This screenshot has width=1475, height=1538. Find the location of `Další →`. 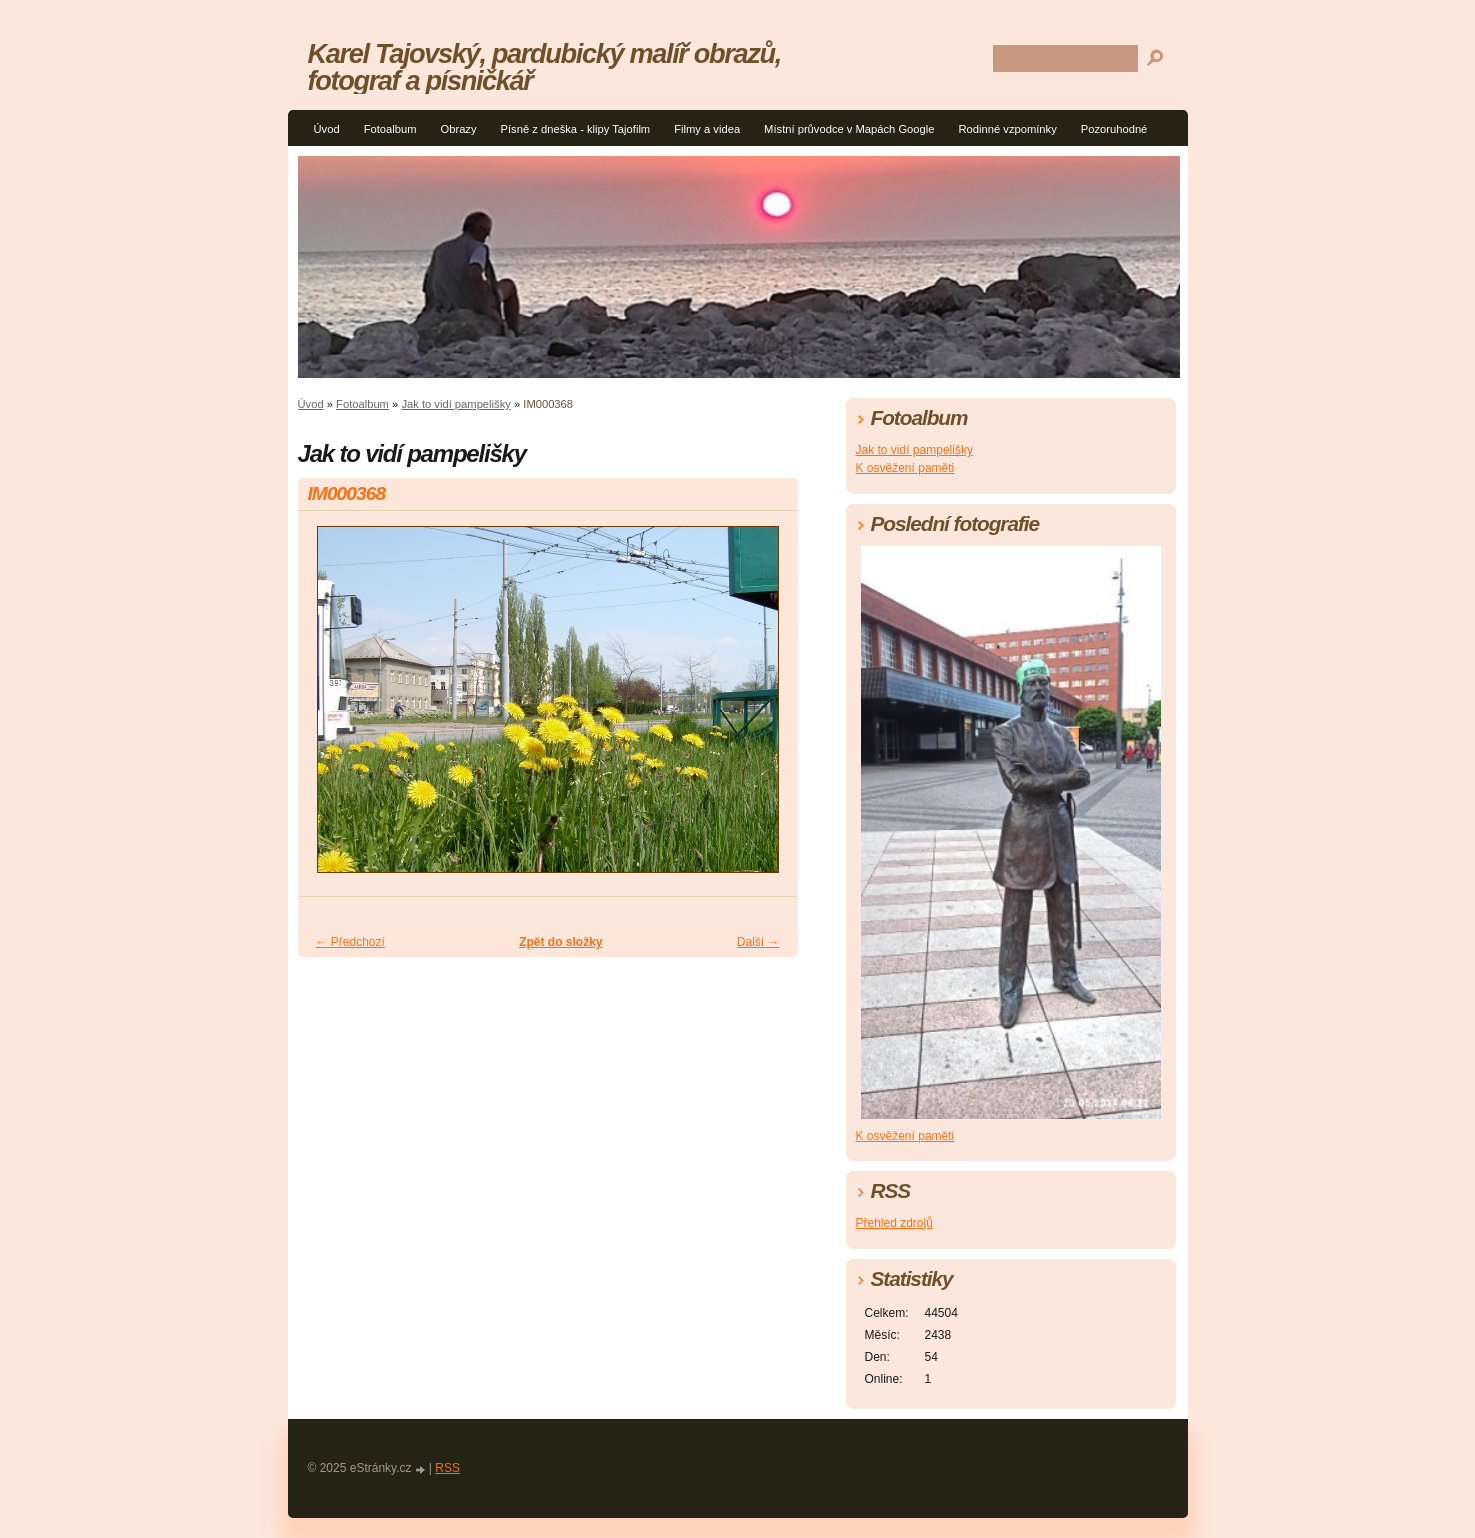

Další → is located at coordinates (758, 942).